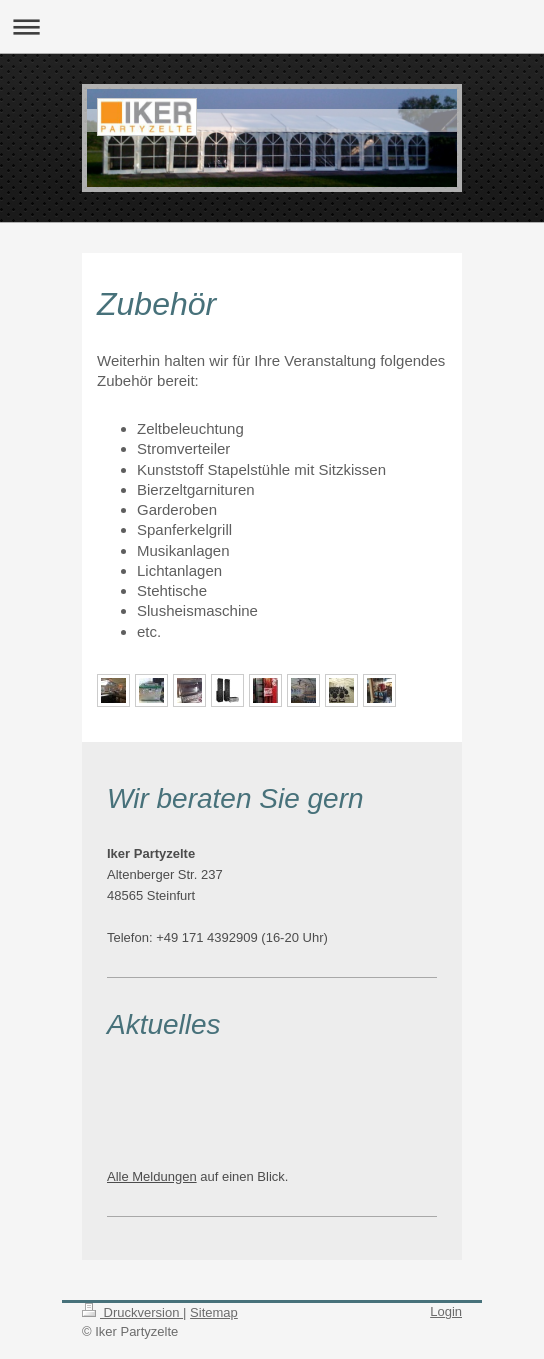  What do you see at coordinates (214, 1312) in the screenshot?
I see `Sitemap` at bounding box center [214, 1312].